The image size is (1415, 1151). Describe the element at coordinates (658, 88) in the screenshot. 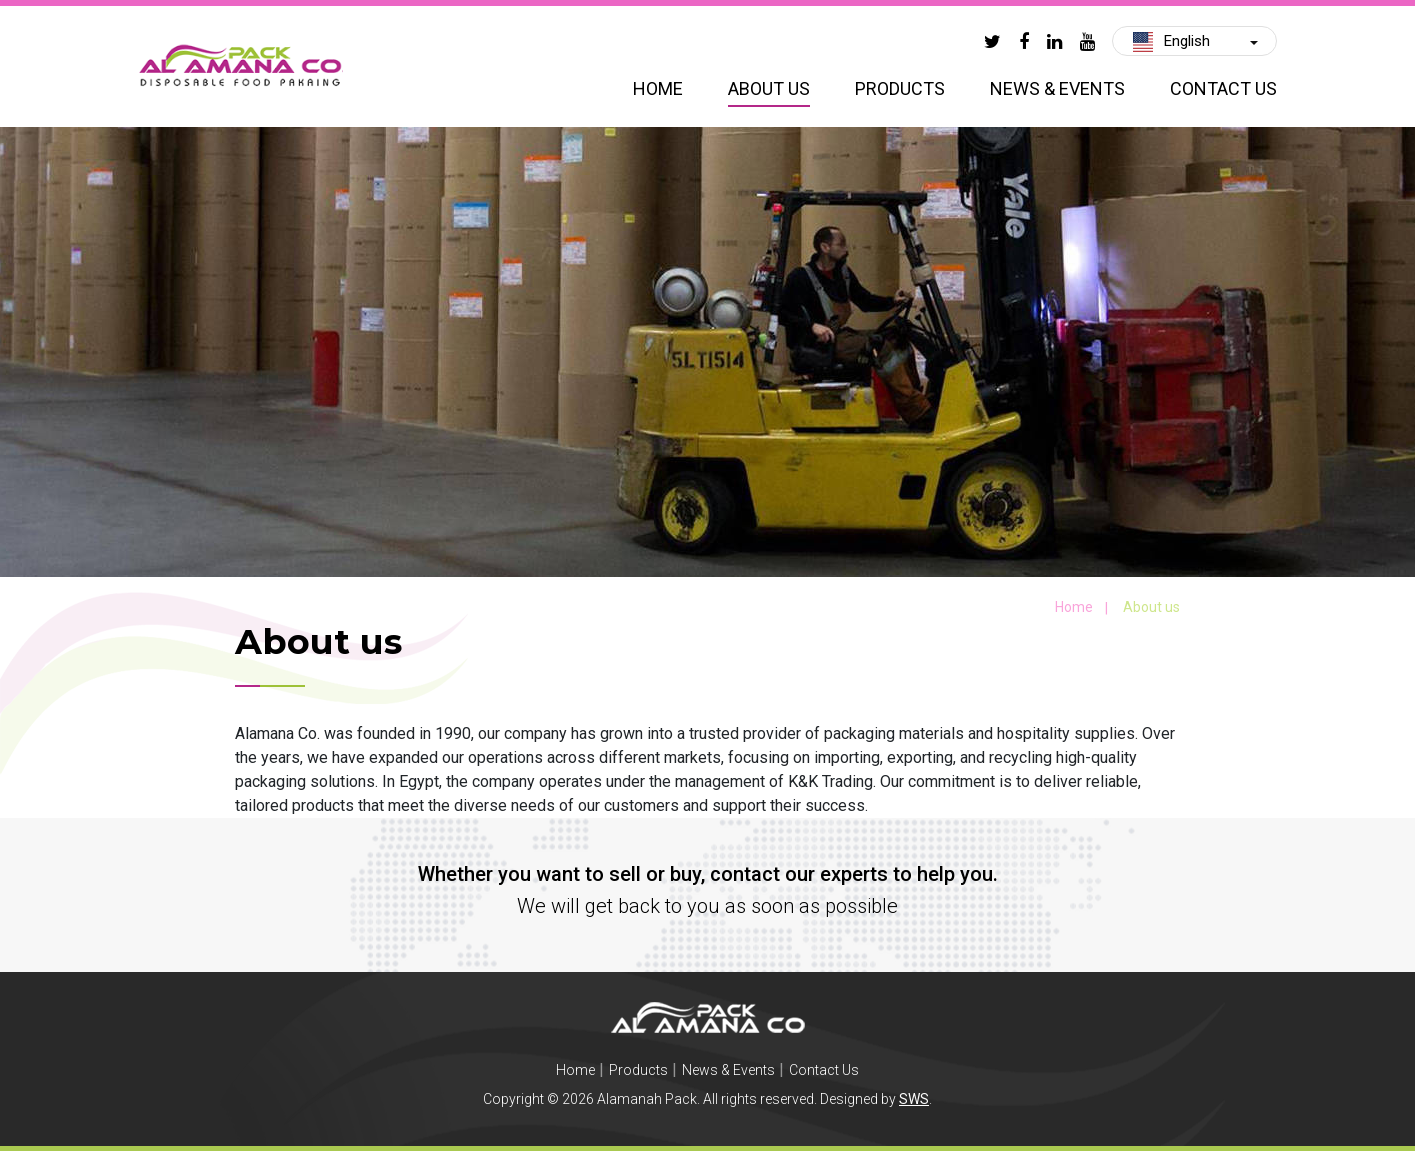

I see `Home` at that location.